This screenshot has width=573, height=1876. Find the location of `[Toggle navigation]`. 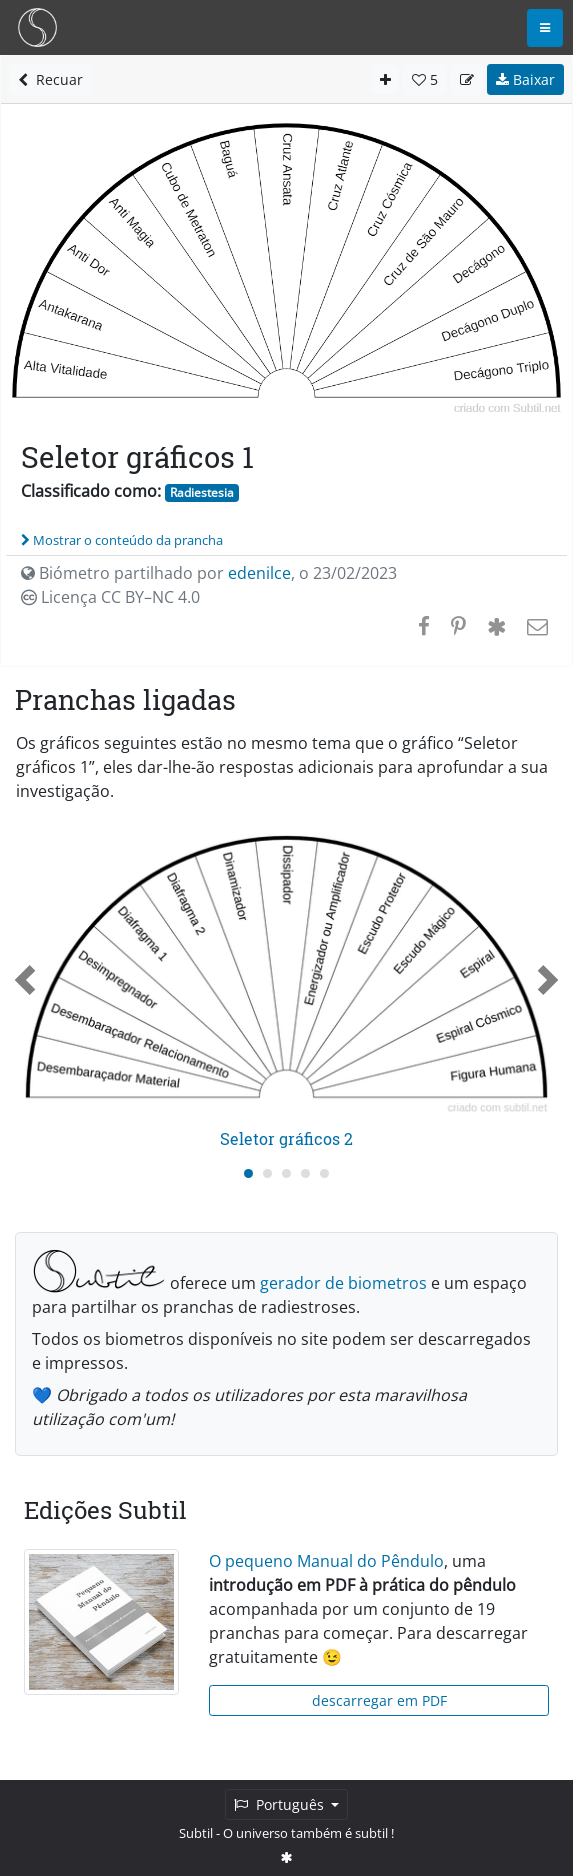

[Toggle navigation] is located at coordinates (545, 28).